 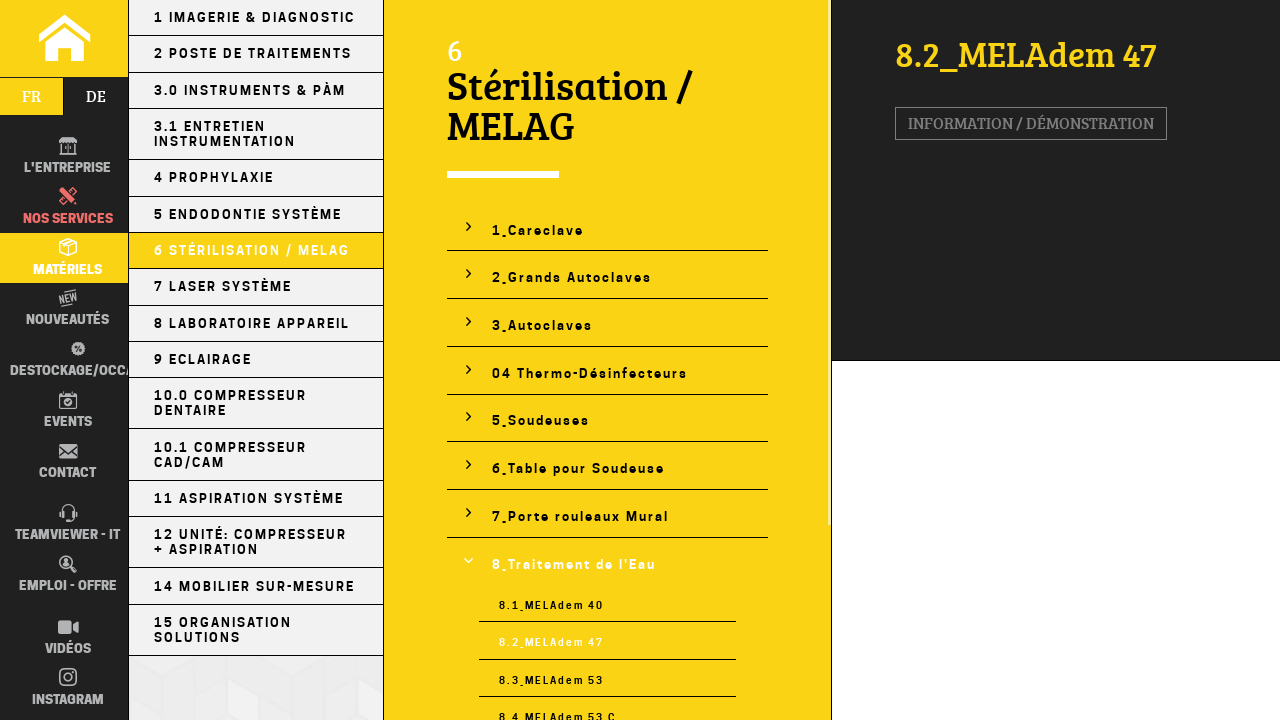 What do you see at coordinates (68, 574) in the screenshot?
I see `Emploi - Offre` at bounding box center [68, 574].